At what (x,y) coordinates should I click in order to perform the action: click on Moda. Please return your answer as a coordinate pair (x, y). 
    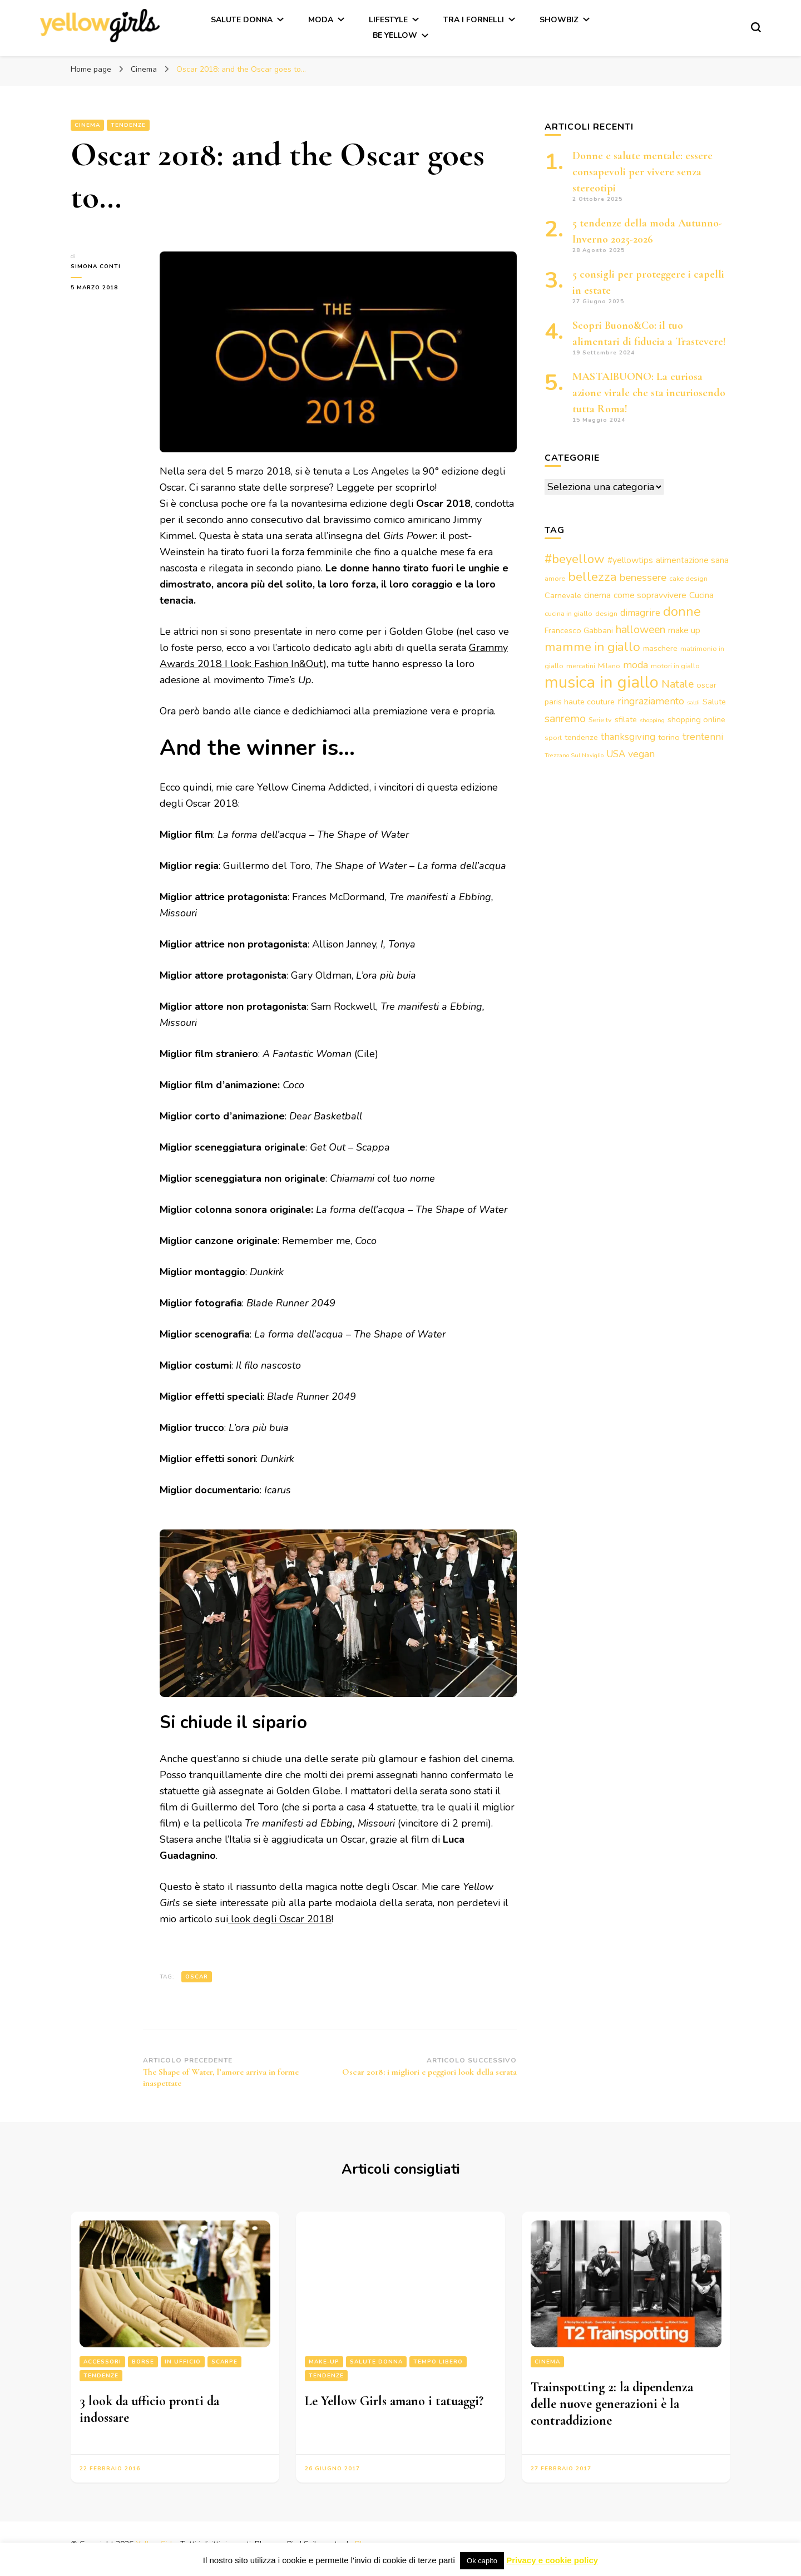
    Looking at the image, I should click on (320, 19).